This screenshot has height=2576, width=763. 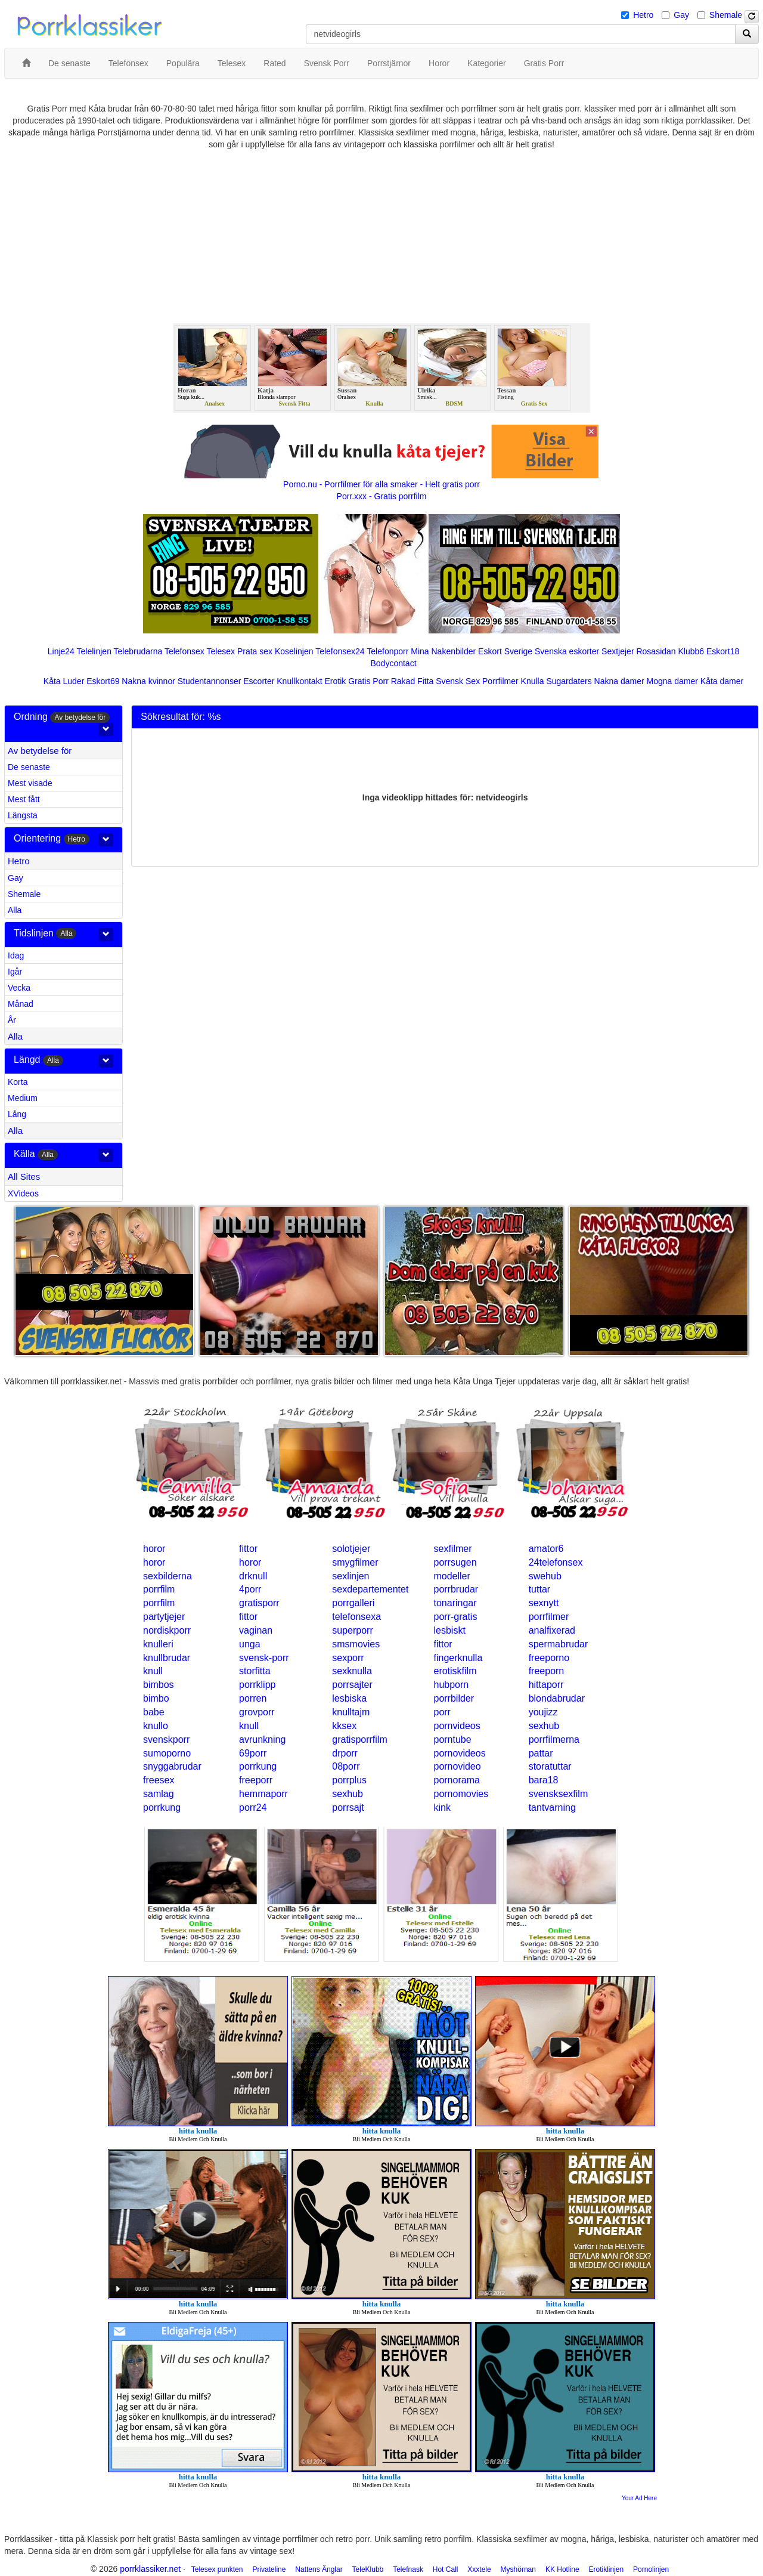 What do you see at coordinates (452, 1549) in the screenshot?
I see `sexfilmer` at bounding box center [452, 1549].